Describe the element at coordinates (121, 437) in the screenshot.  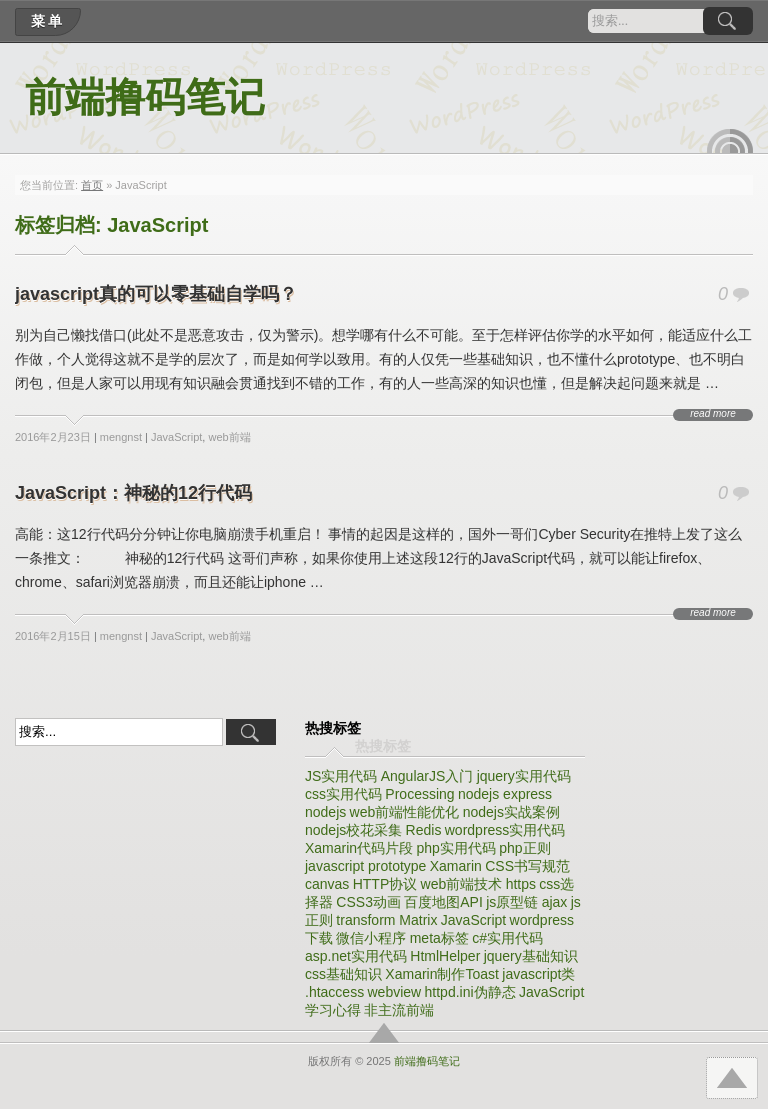
I see `mengnst` at that location.